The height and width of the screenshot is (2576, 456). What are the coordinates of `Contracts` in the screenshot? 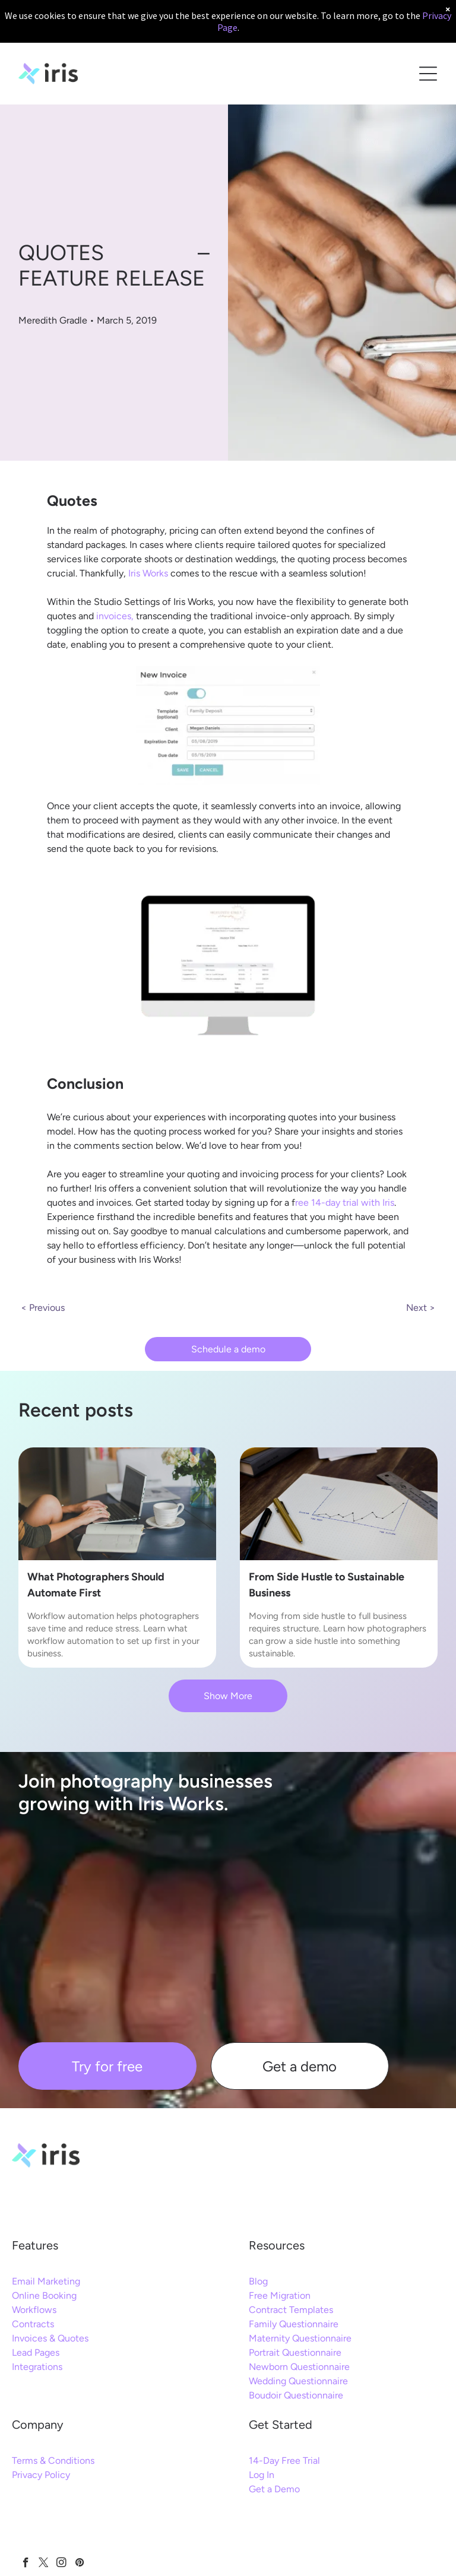 It's located at (33, 2324).